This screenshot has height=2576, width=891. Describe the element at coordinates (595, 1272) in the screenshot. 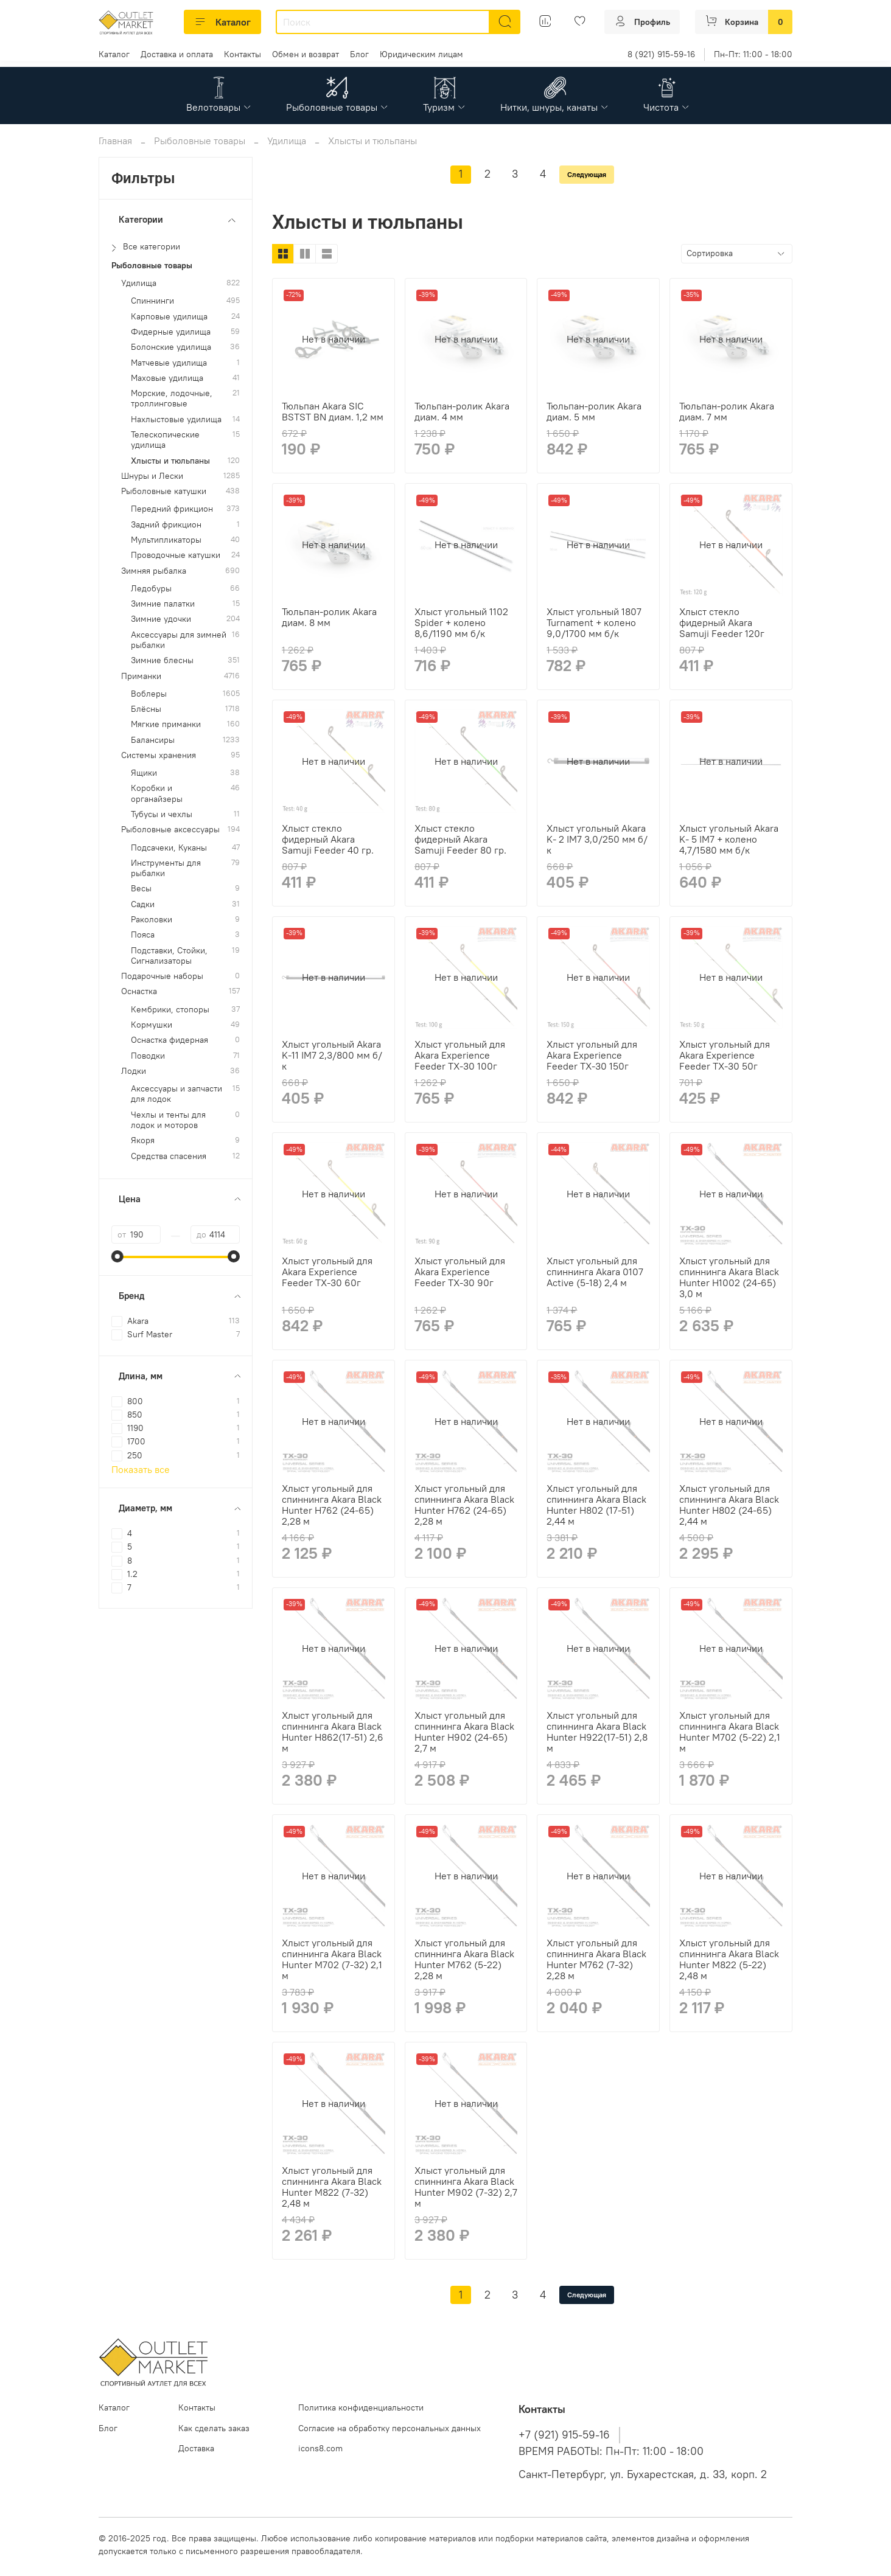

I see `Хлыст угольный для спиннинга Akara 0107 Active (5-18) 2,4 м` at that location.